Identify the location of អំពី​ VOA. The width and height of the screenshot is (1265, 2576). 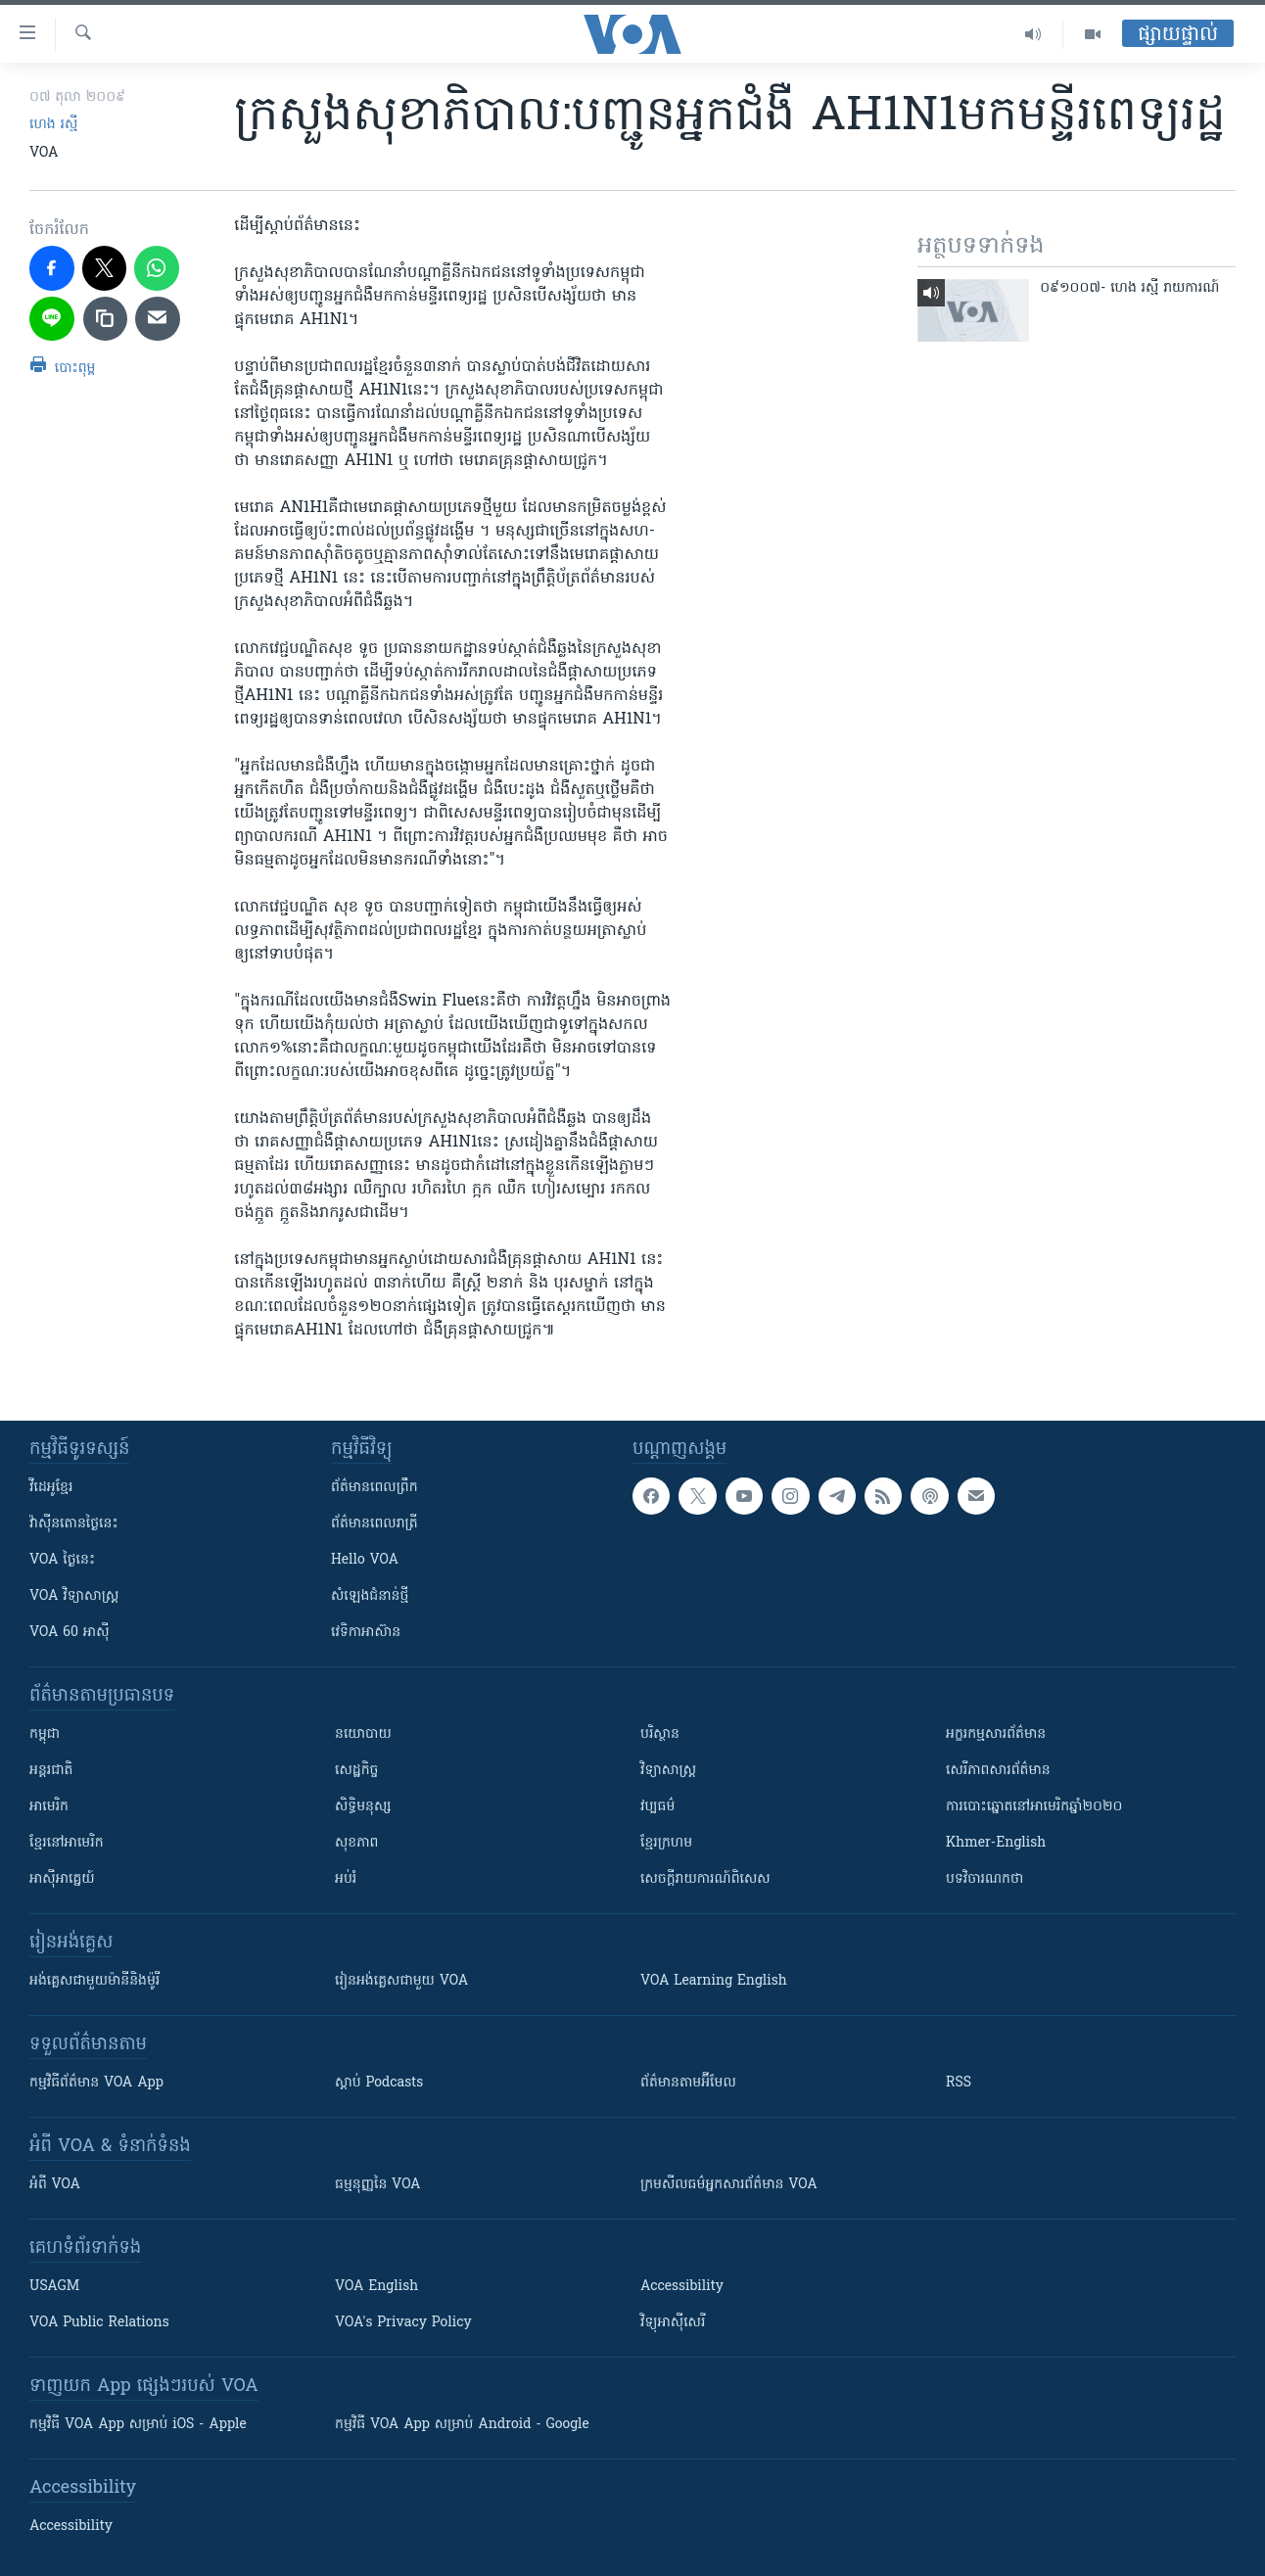
(54, 2185).